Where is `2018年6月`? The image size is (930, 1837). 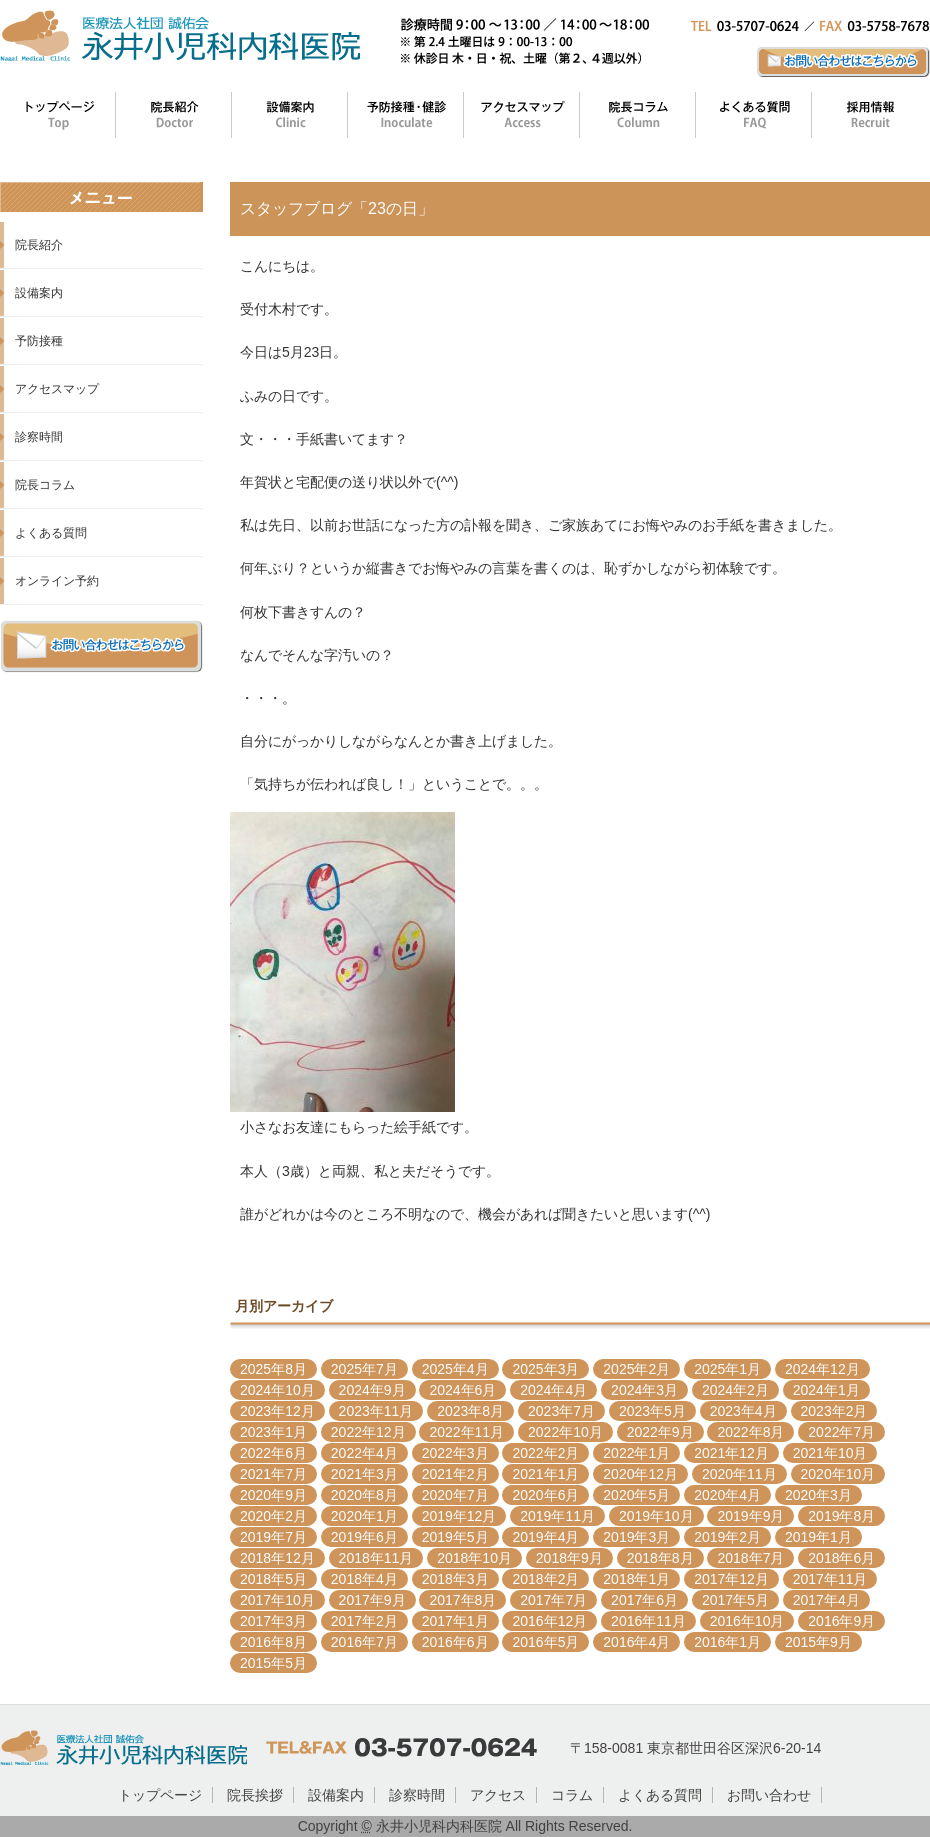 2018年6月 is located at coordinates (841, 1558).